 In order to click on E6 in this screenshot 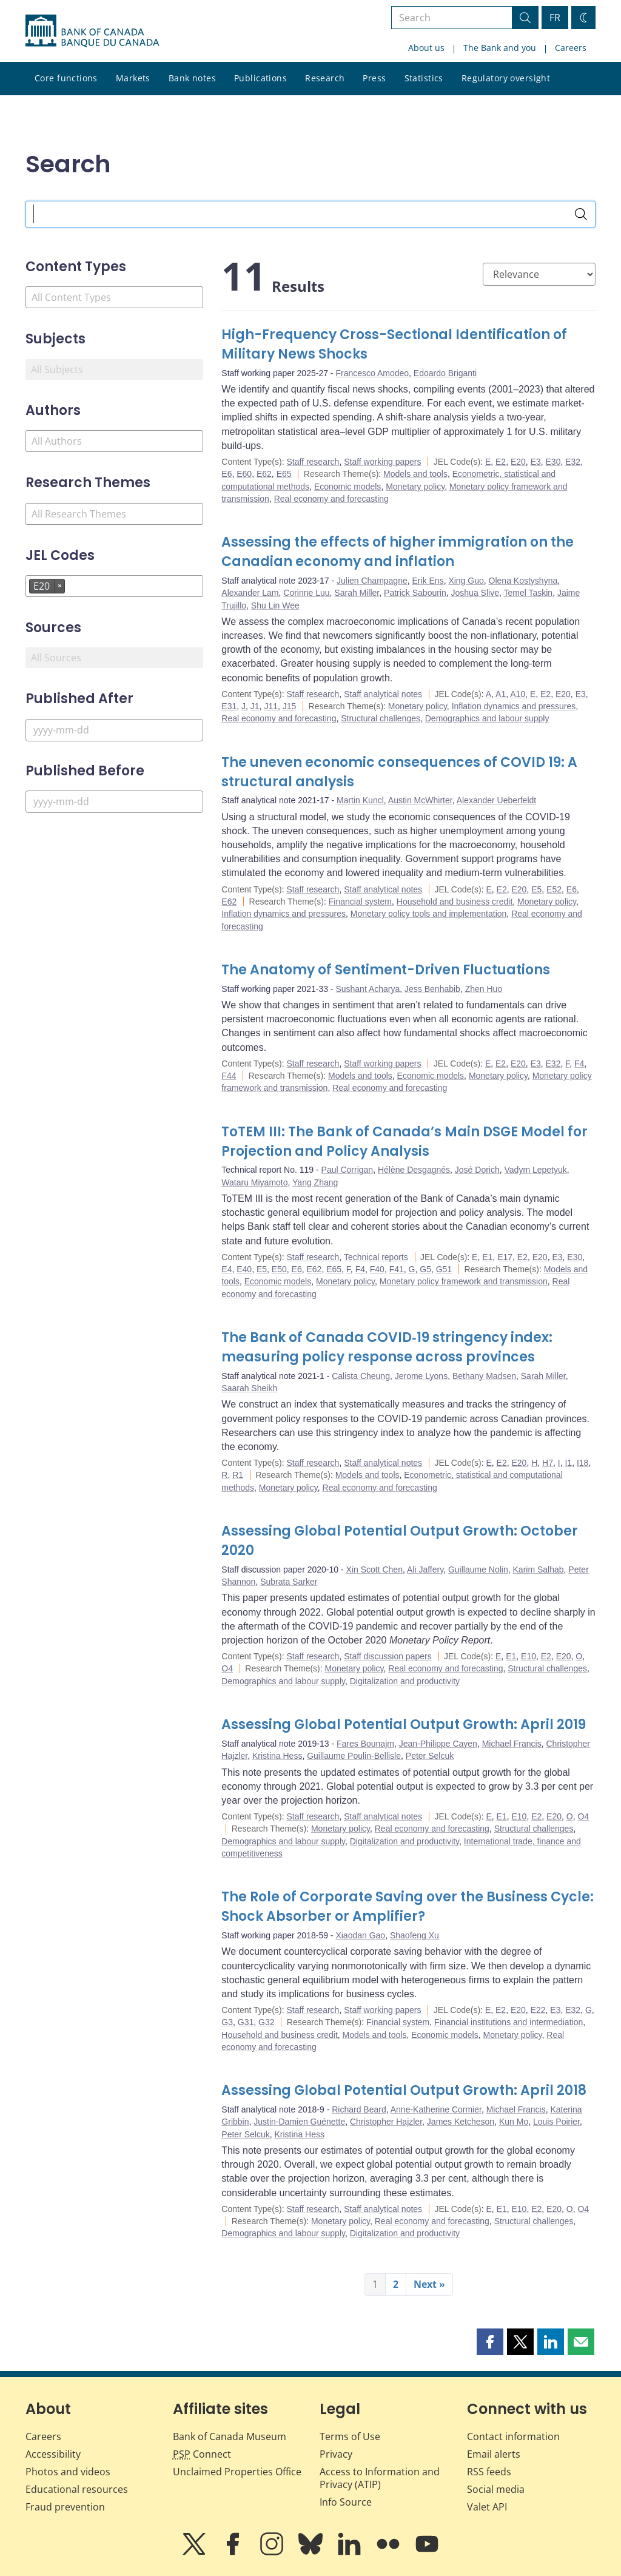, I will do `click(226, 474)`.